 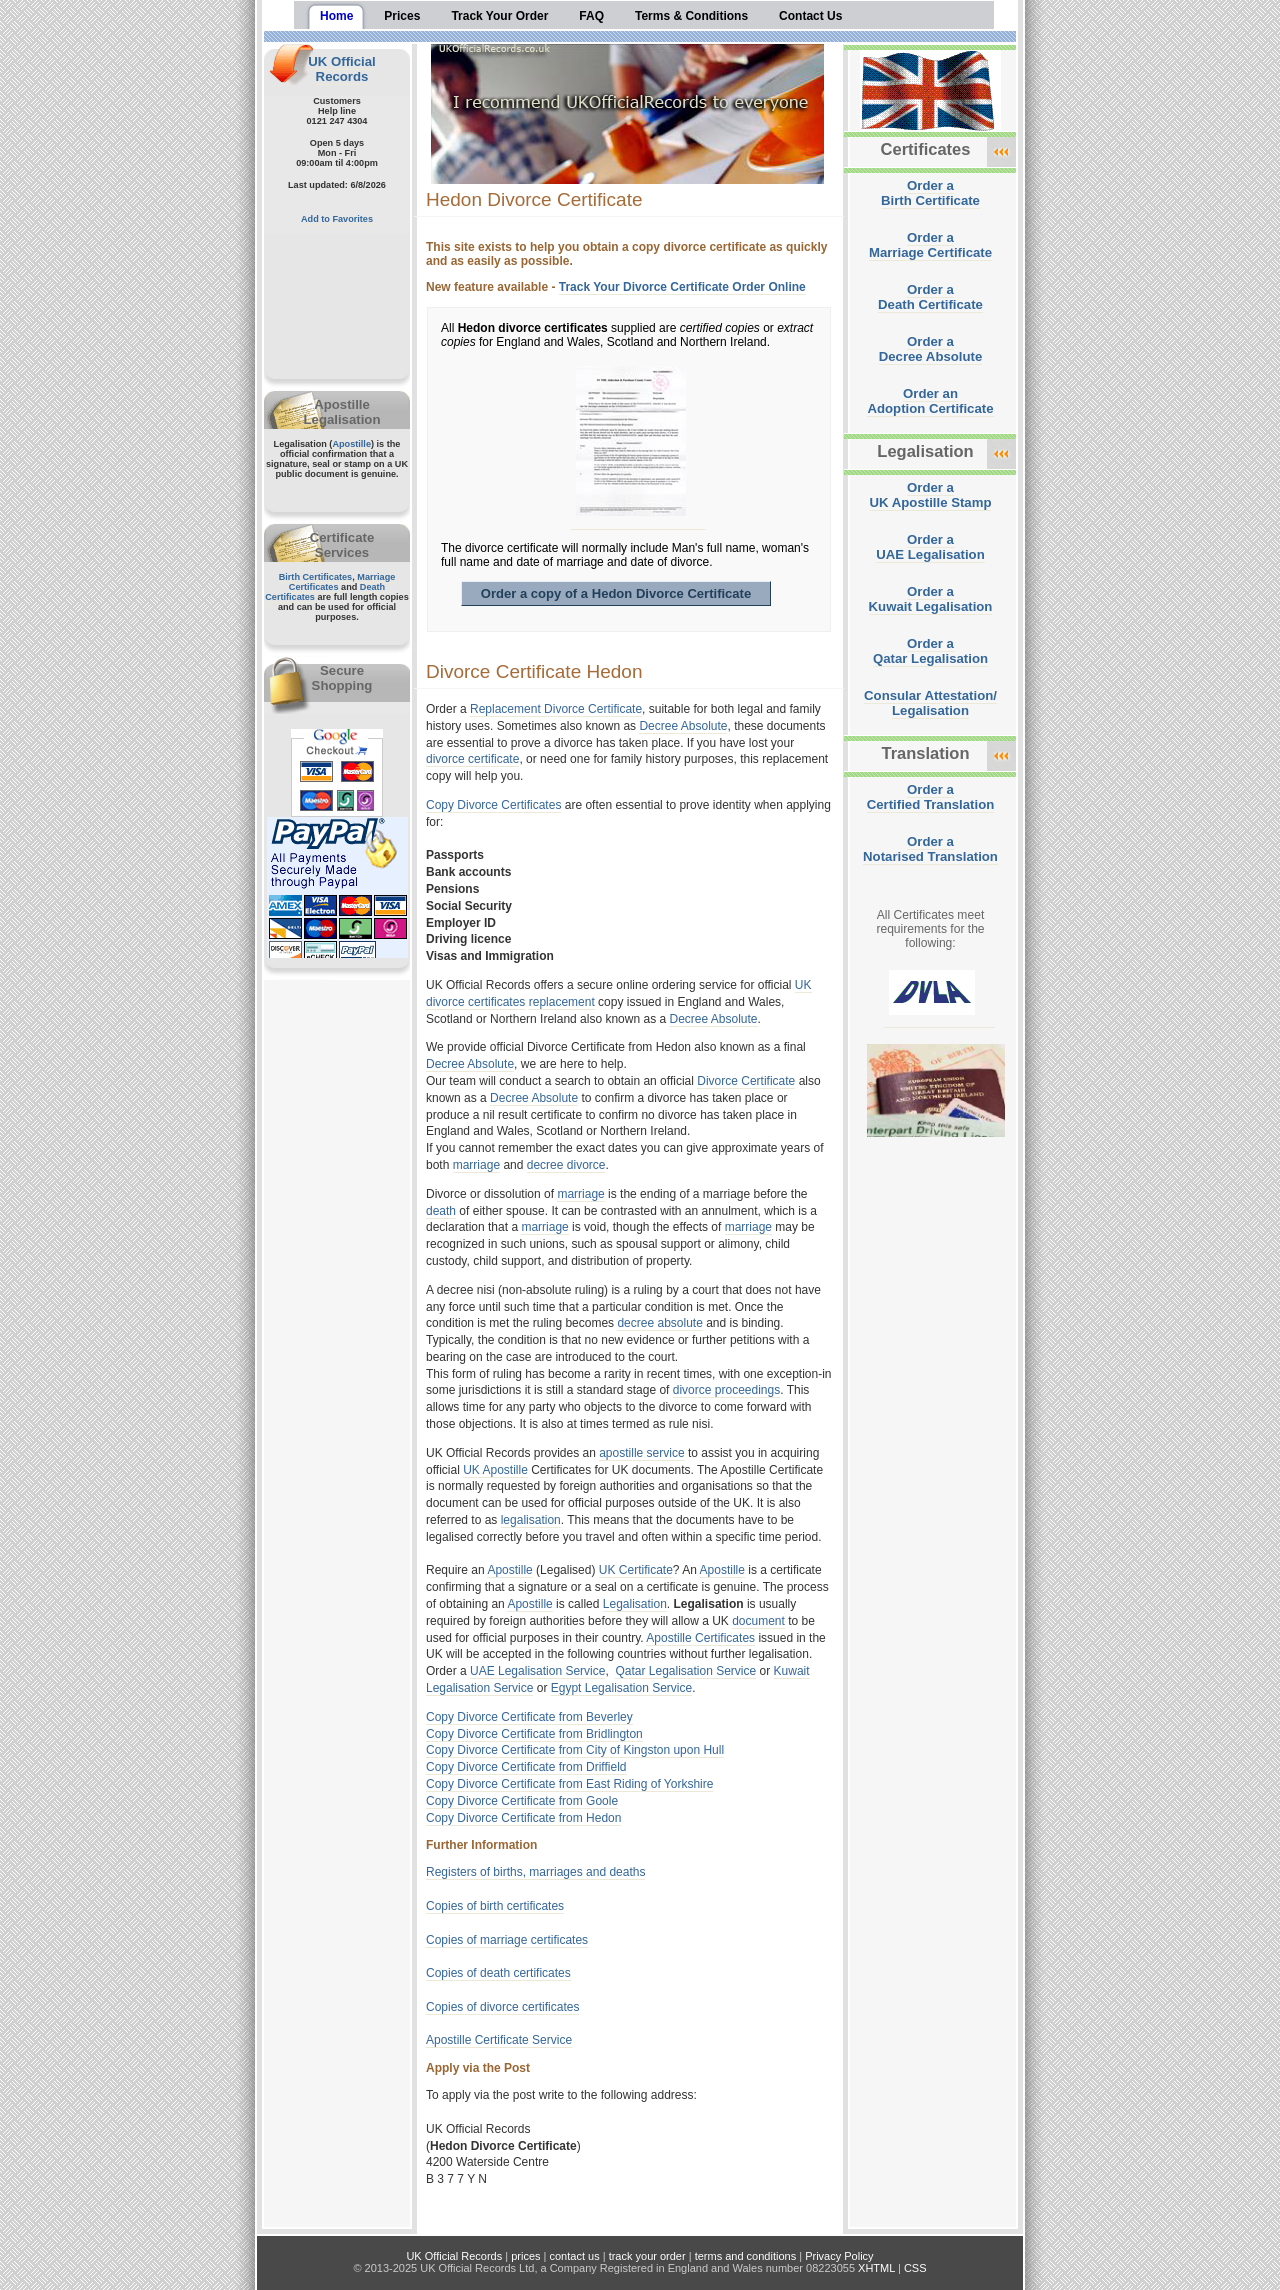 I want to click on Decree Absolute, so click(x=683, y=726).